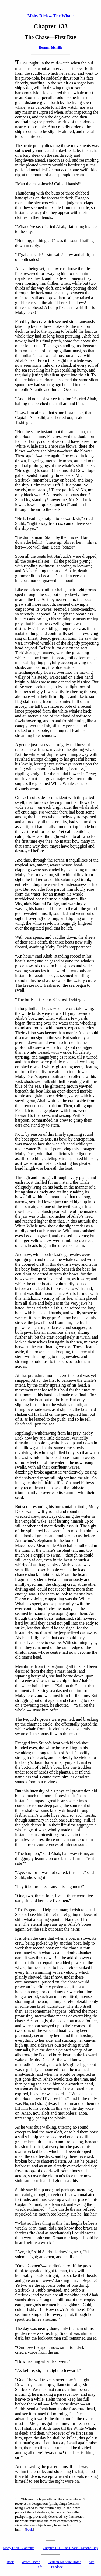  I want to click on Feedback, so click(57, 2567).